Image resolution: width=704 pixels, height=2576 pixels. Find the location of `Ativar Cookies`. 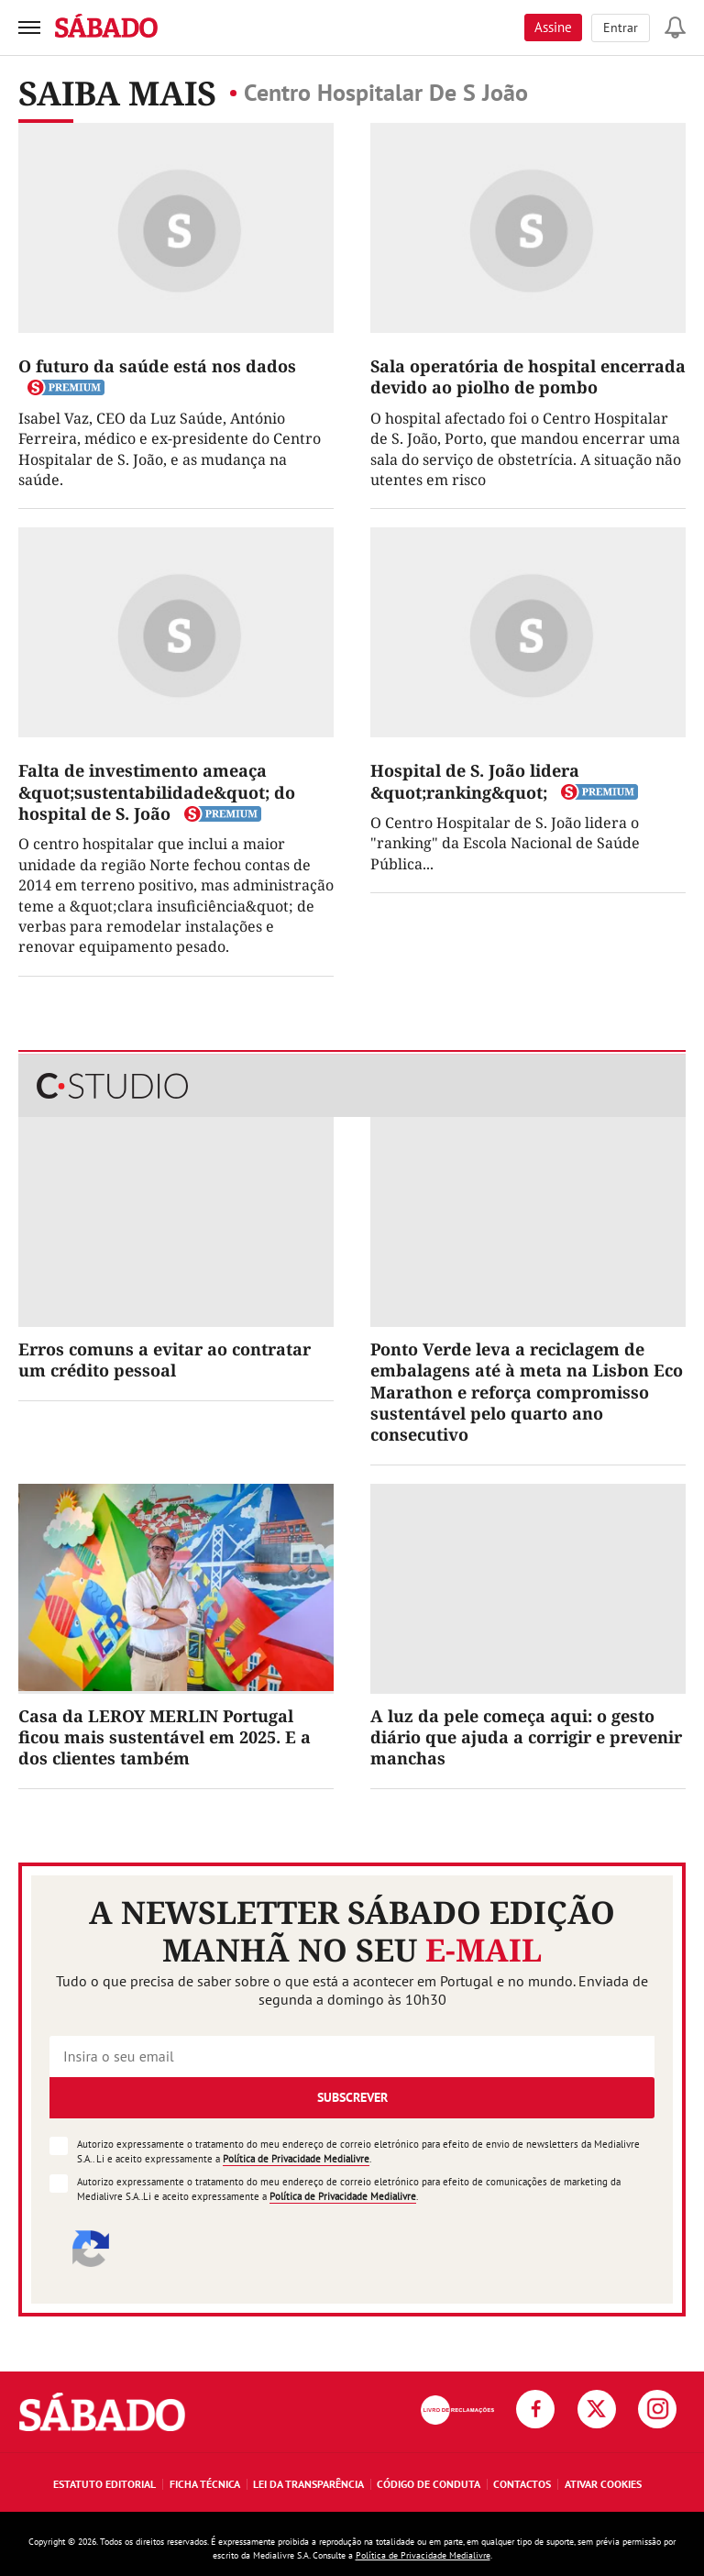

Ativar Cookies is located at coordinates (603, 2484).